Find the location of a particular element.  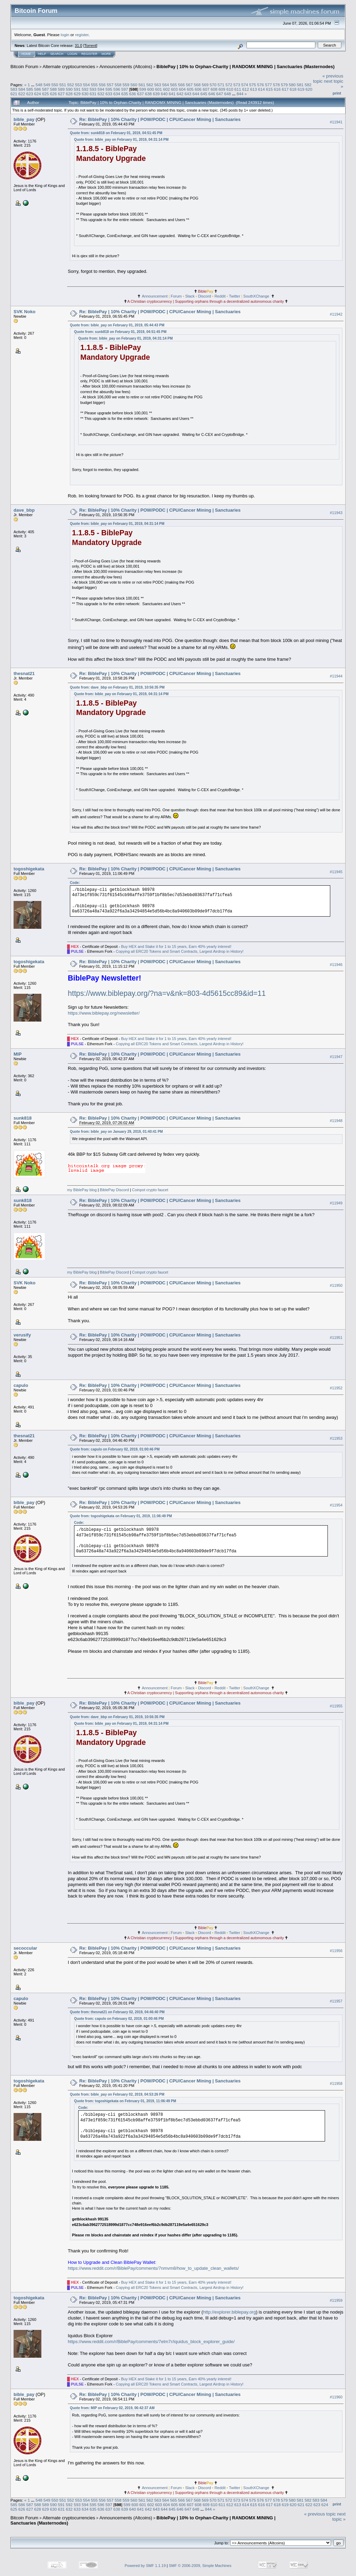

Quote from: capulo on February 02, 2019, 01:00:46 PM is located at coordinates (115, 1449).